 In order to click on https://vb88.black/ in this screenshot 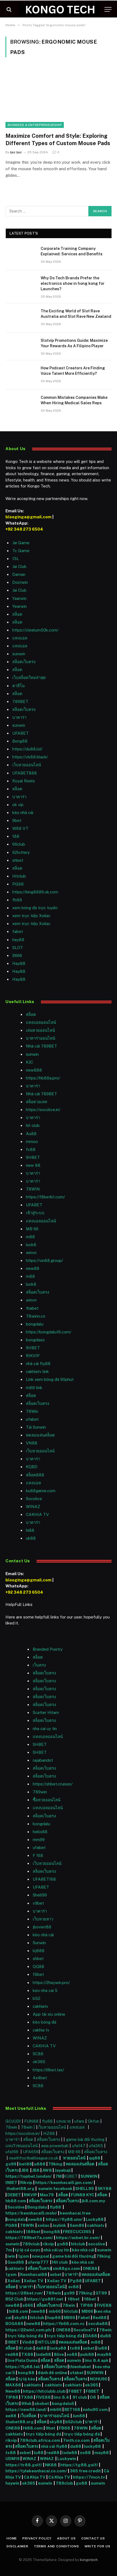, I will do `click(30, 757)`.